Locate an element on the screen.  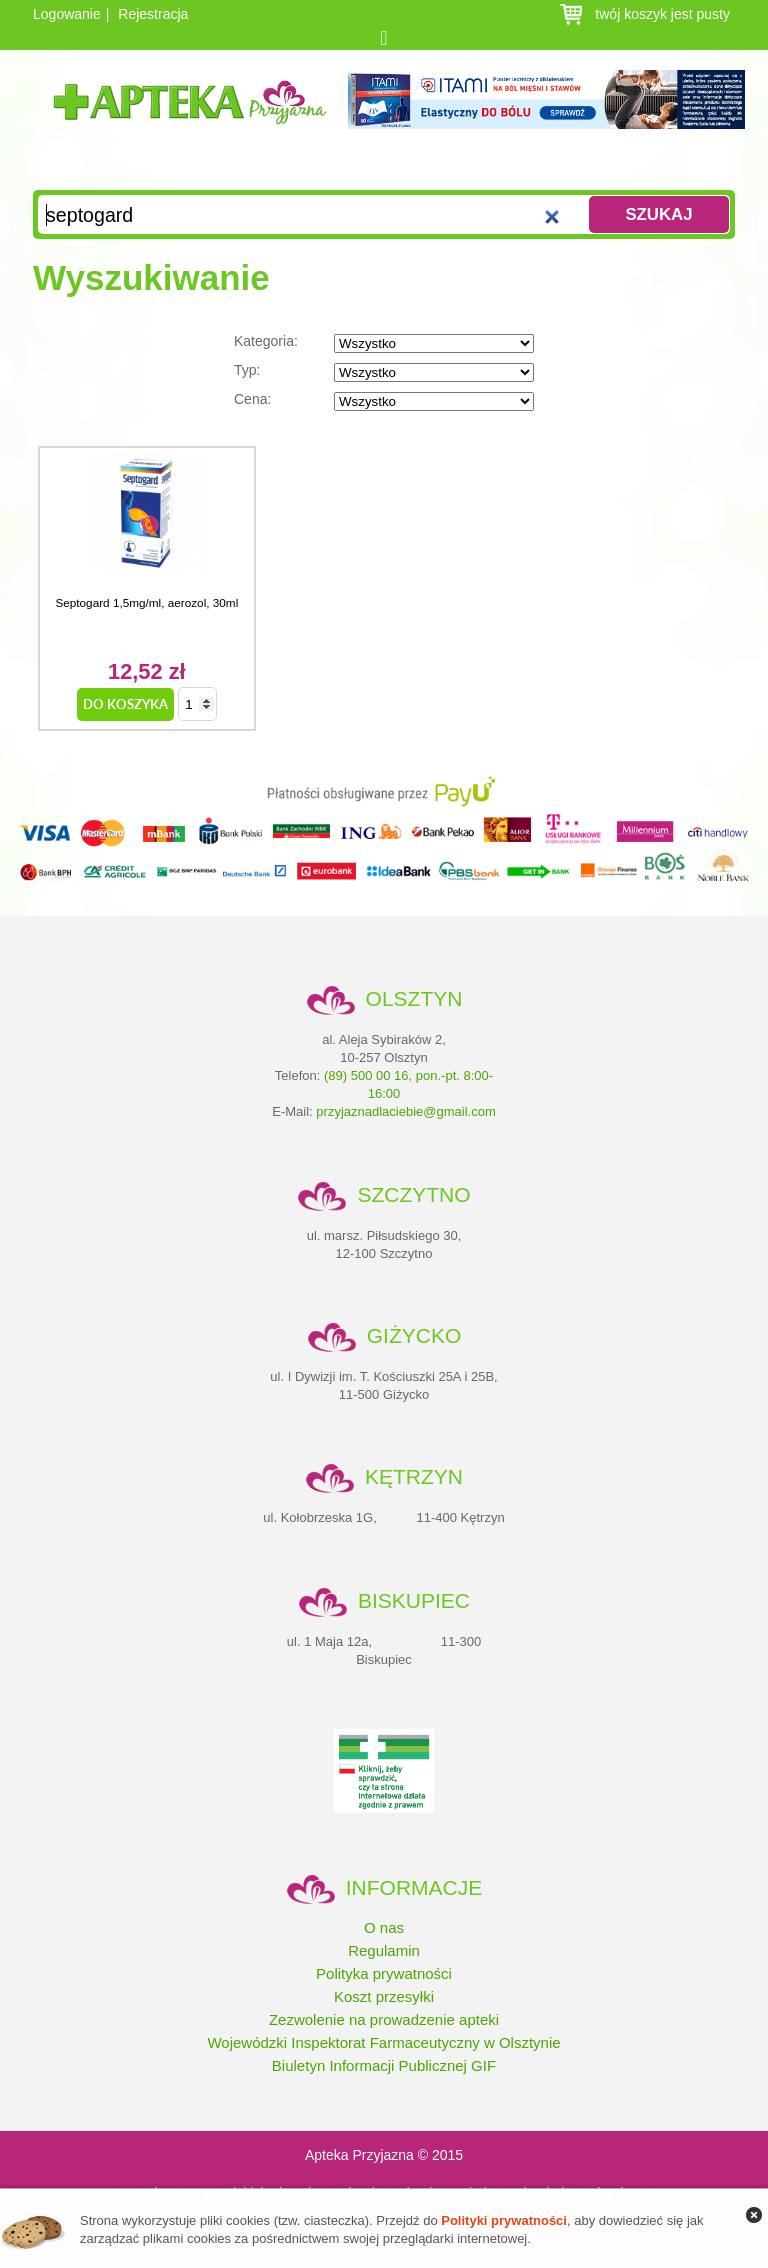
Koszt przesyłki is located at coordinates (384, 1996).